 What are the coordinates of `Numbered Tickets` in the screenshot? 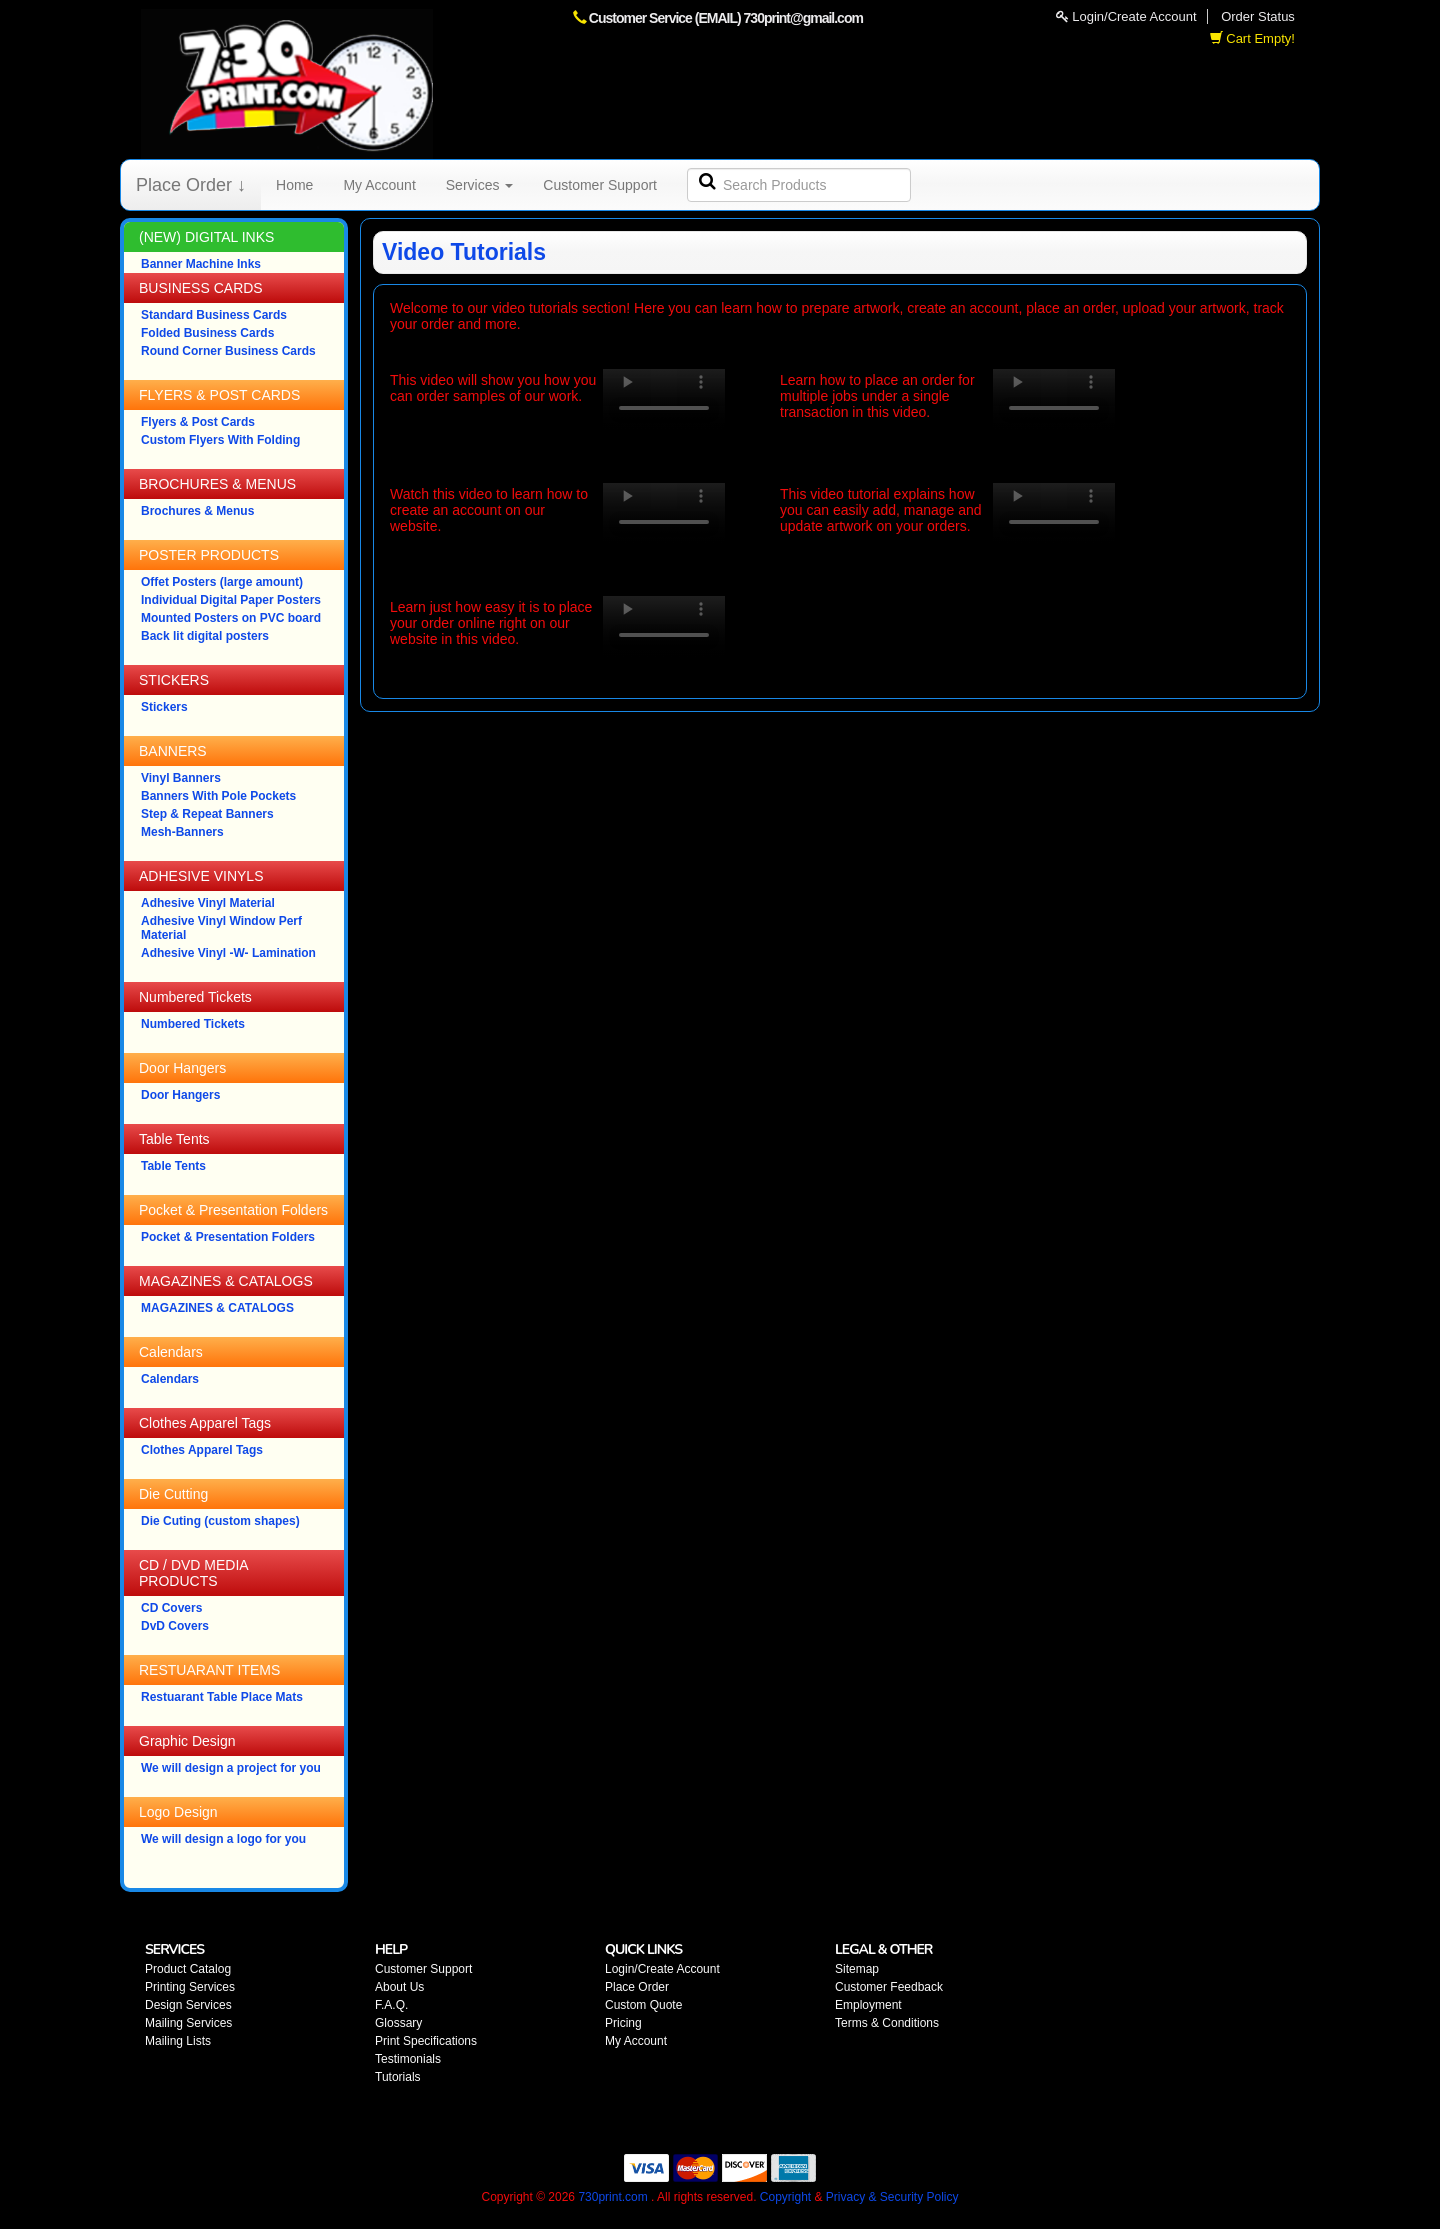 It's located at (193, 1024).